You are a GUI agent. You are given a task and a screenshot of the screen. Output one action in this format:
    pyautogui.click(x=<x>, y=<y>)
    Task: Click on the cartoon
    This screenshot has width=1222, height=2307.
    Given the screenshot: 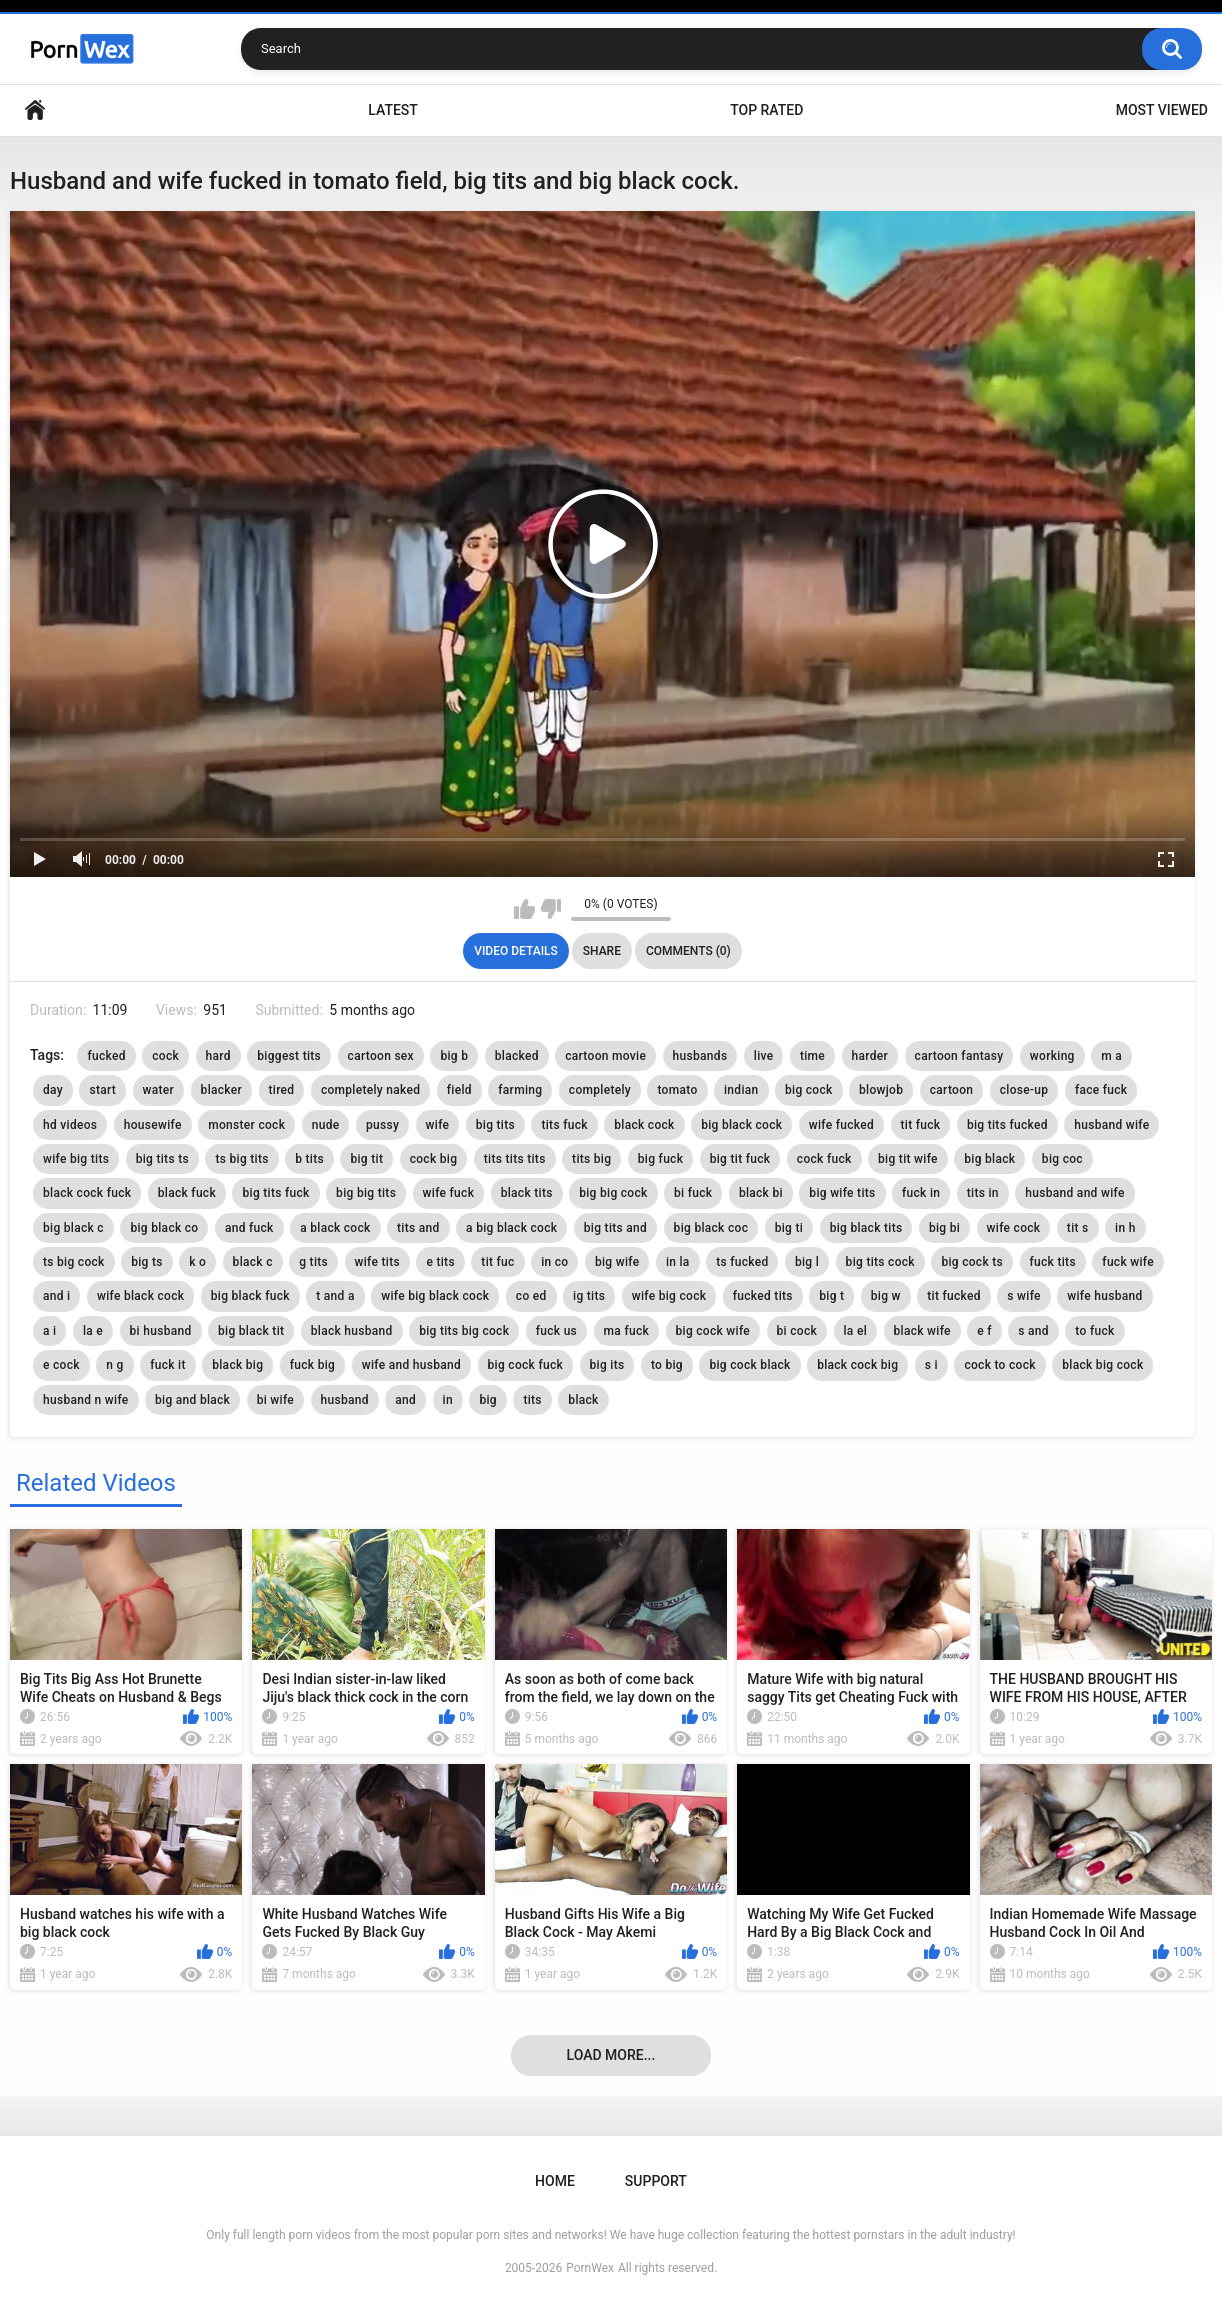 What is the action you would take?
    pyautogui.click(x=952, y=1090)
    